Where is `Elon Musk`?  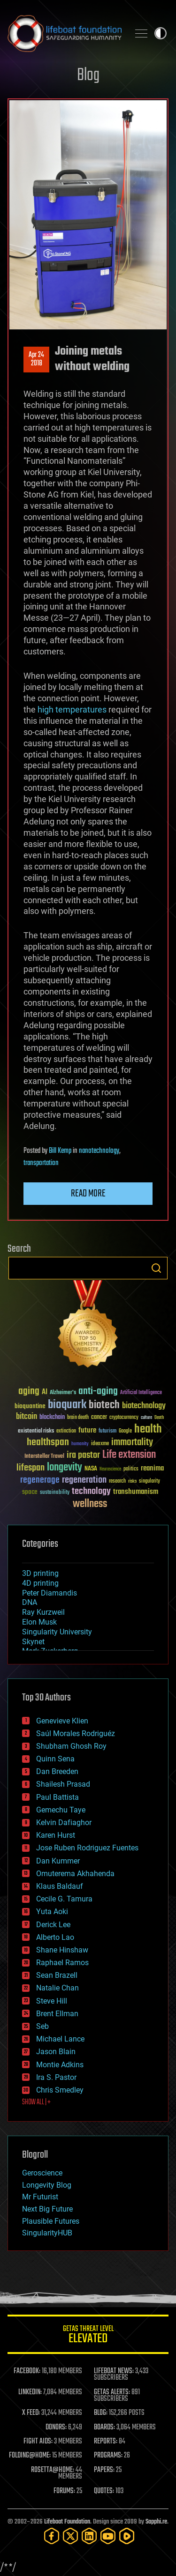
Elon Musk is located at coordinates (39, 1622).